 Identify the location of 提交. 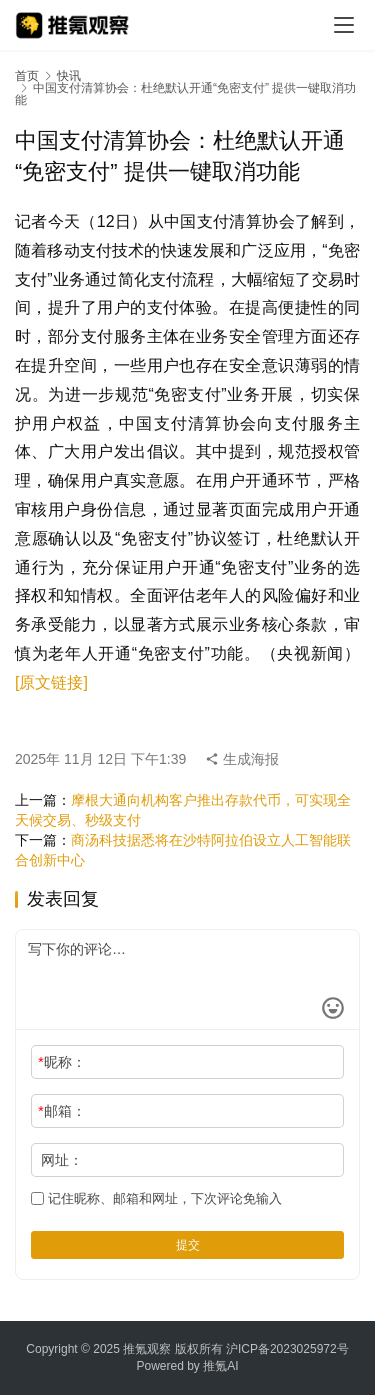
(188, 1245).